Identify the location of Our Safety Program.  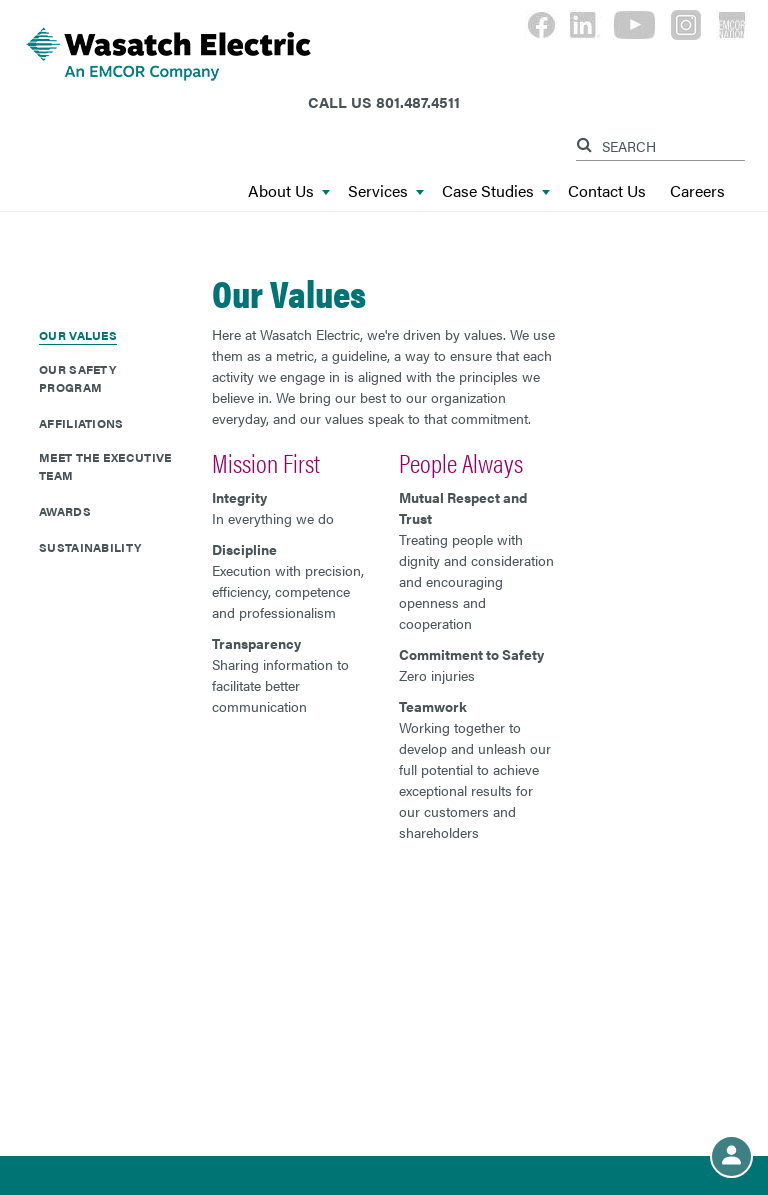
(77, 378).